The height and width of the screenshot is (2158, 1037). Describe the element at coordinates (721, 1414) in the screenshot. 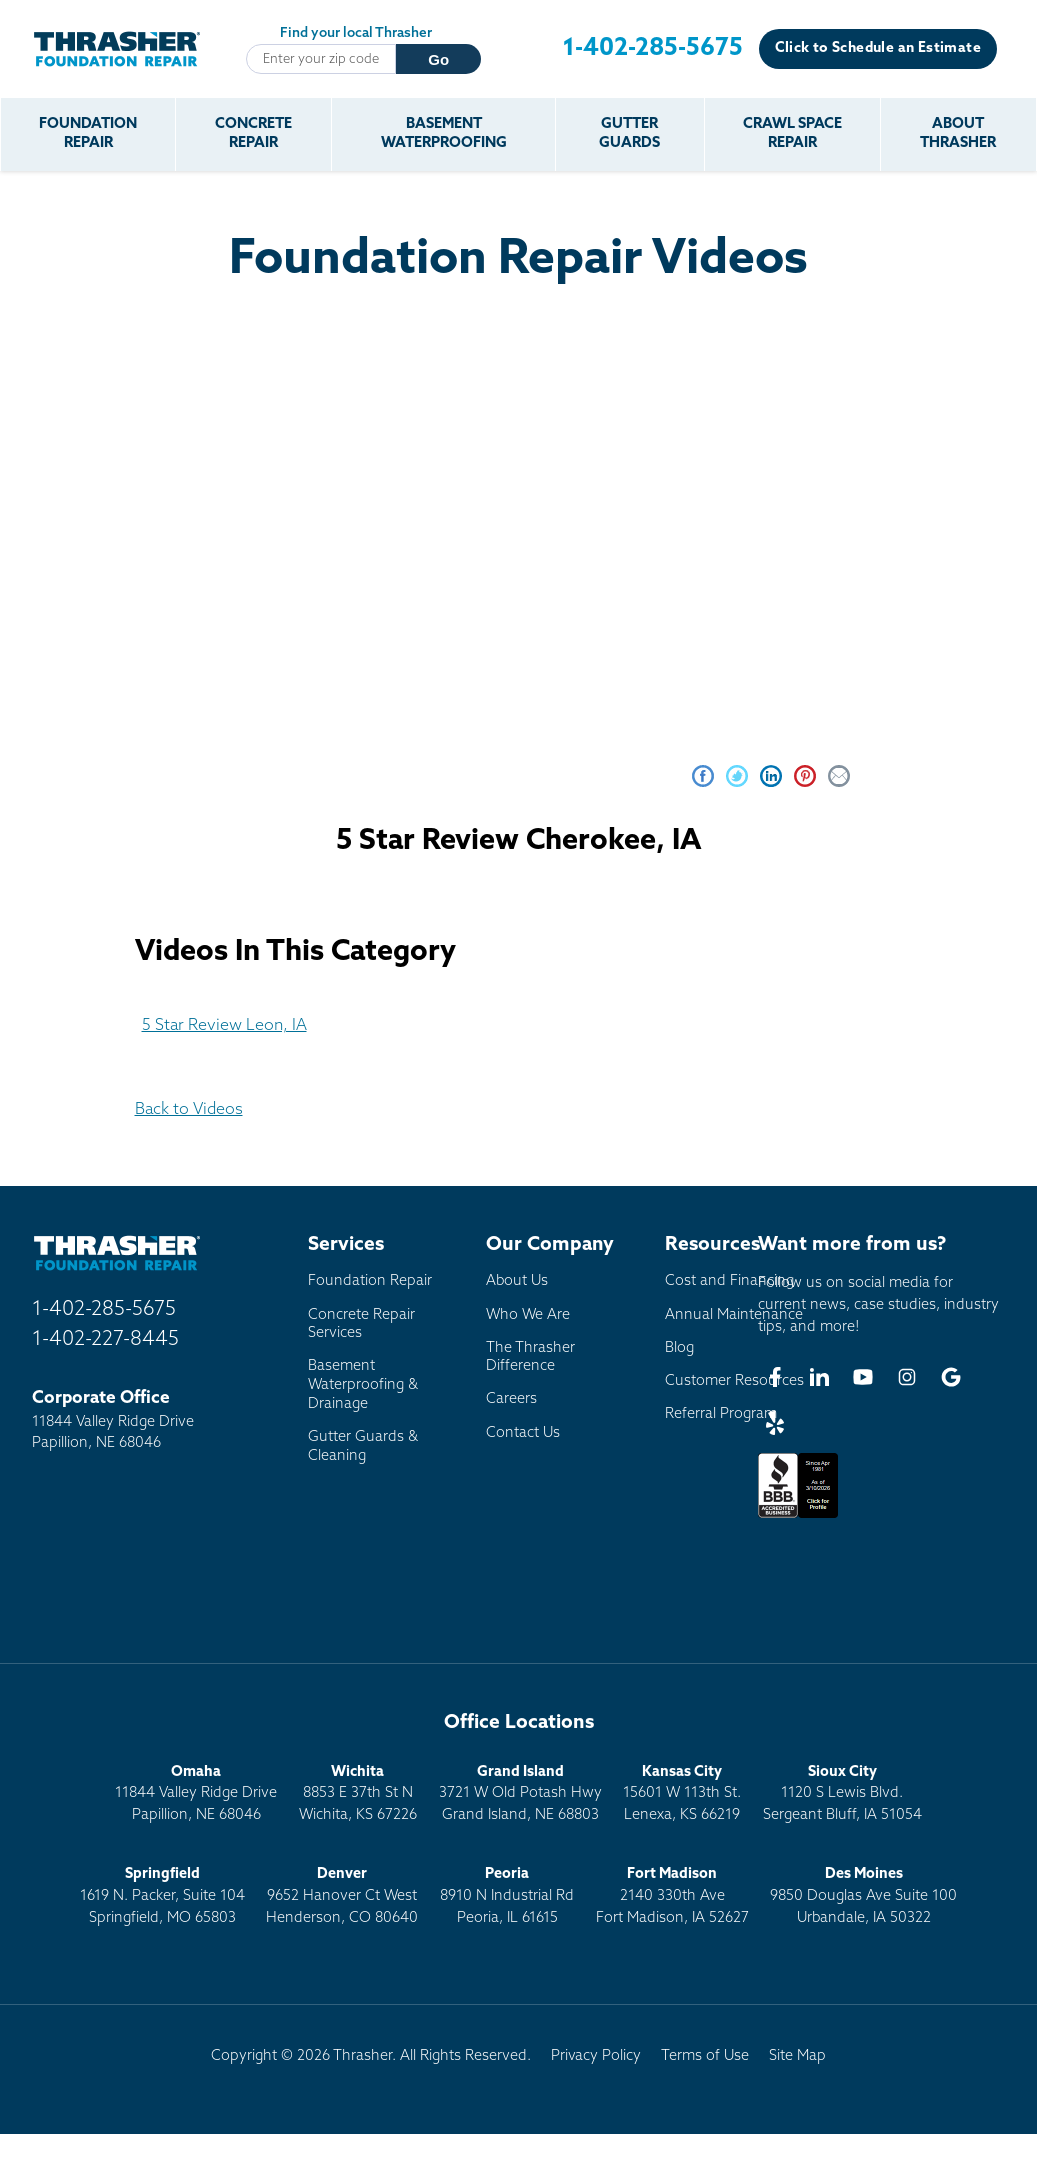

I see `Referral Program` at that location.